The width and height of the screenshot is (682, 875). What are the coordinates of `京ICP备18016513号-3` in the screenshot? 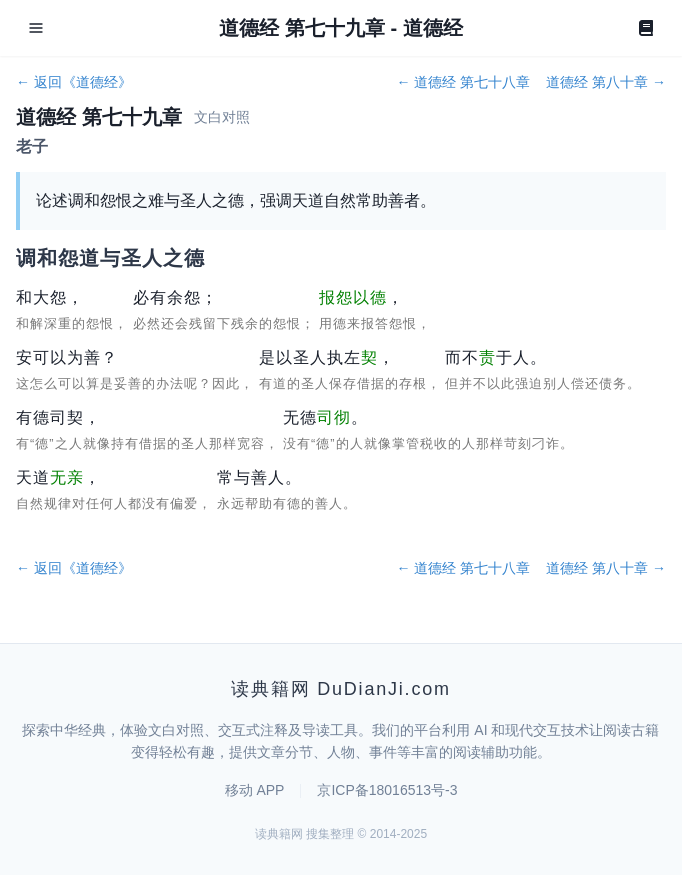 It's located at (387, 790).